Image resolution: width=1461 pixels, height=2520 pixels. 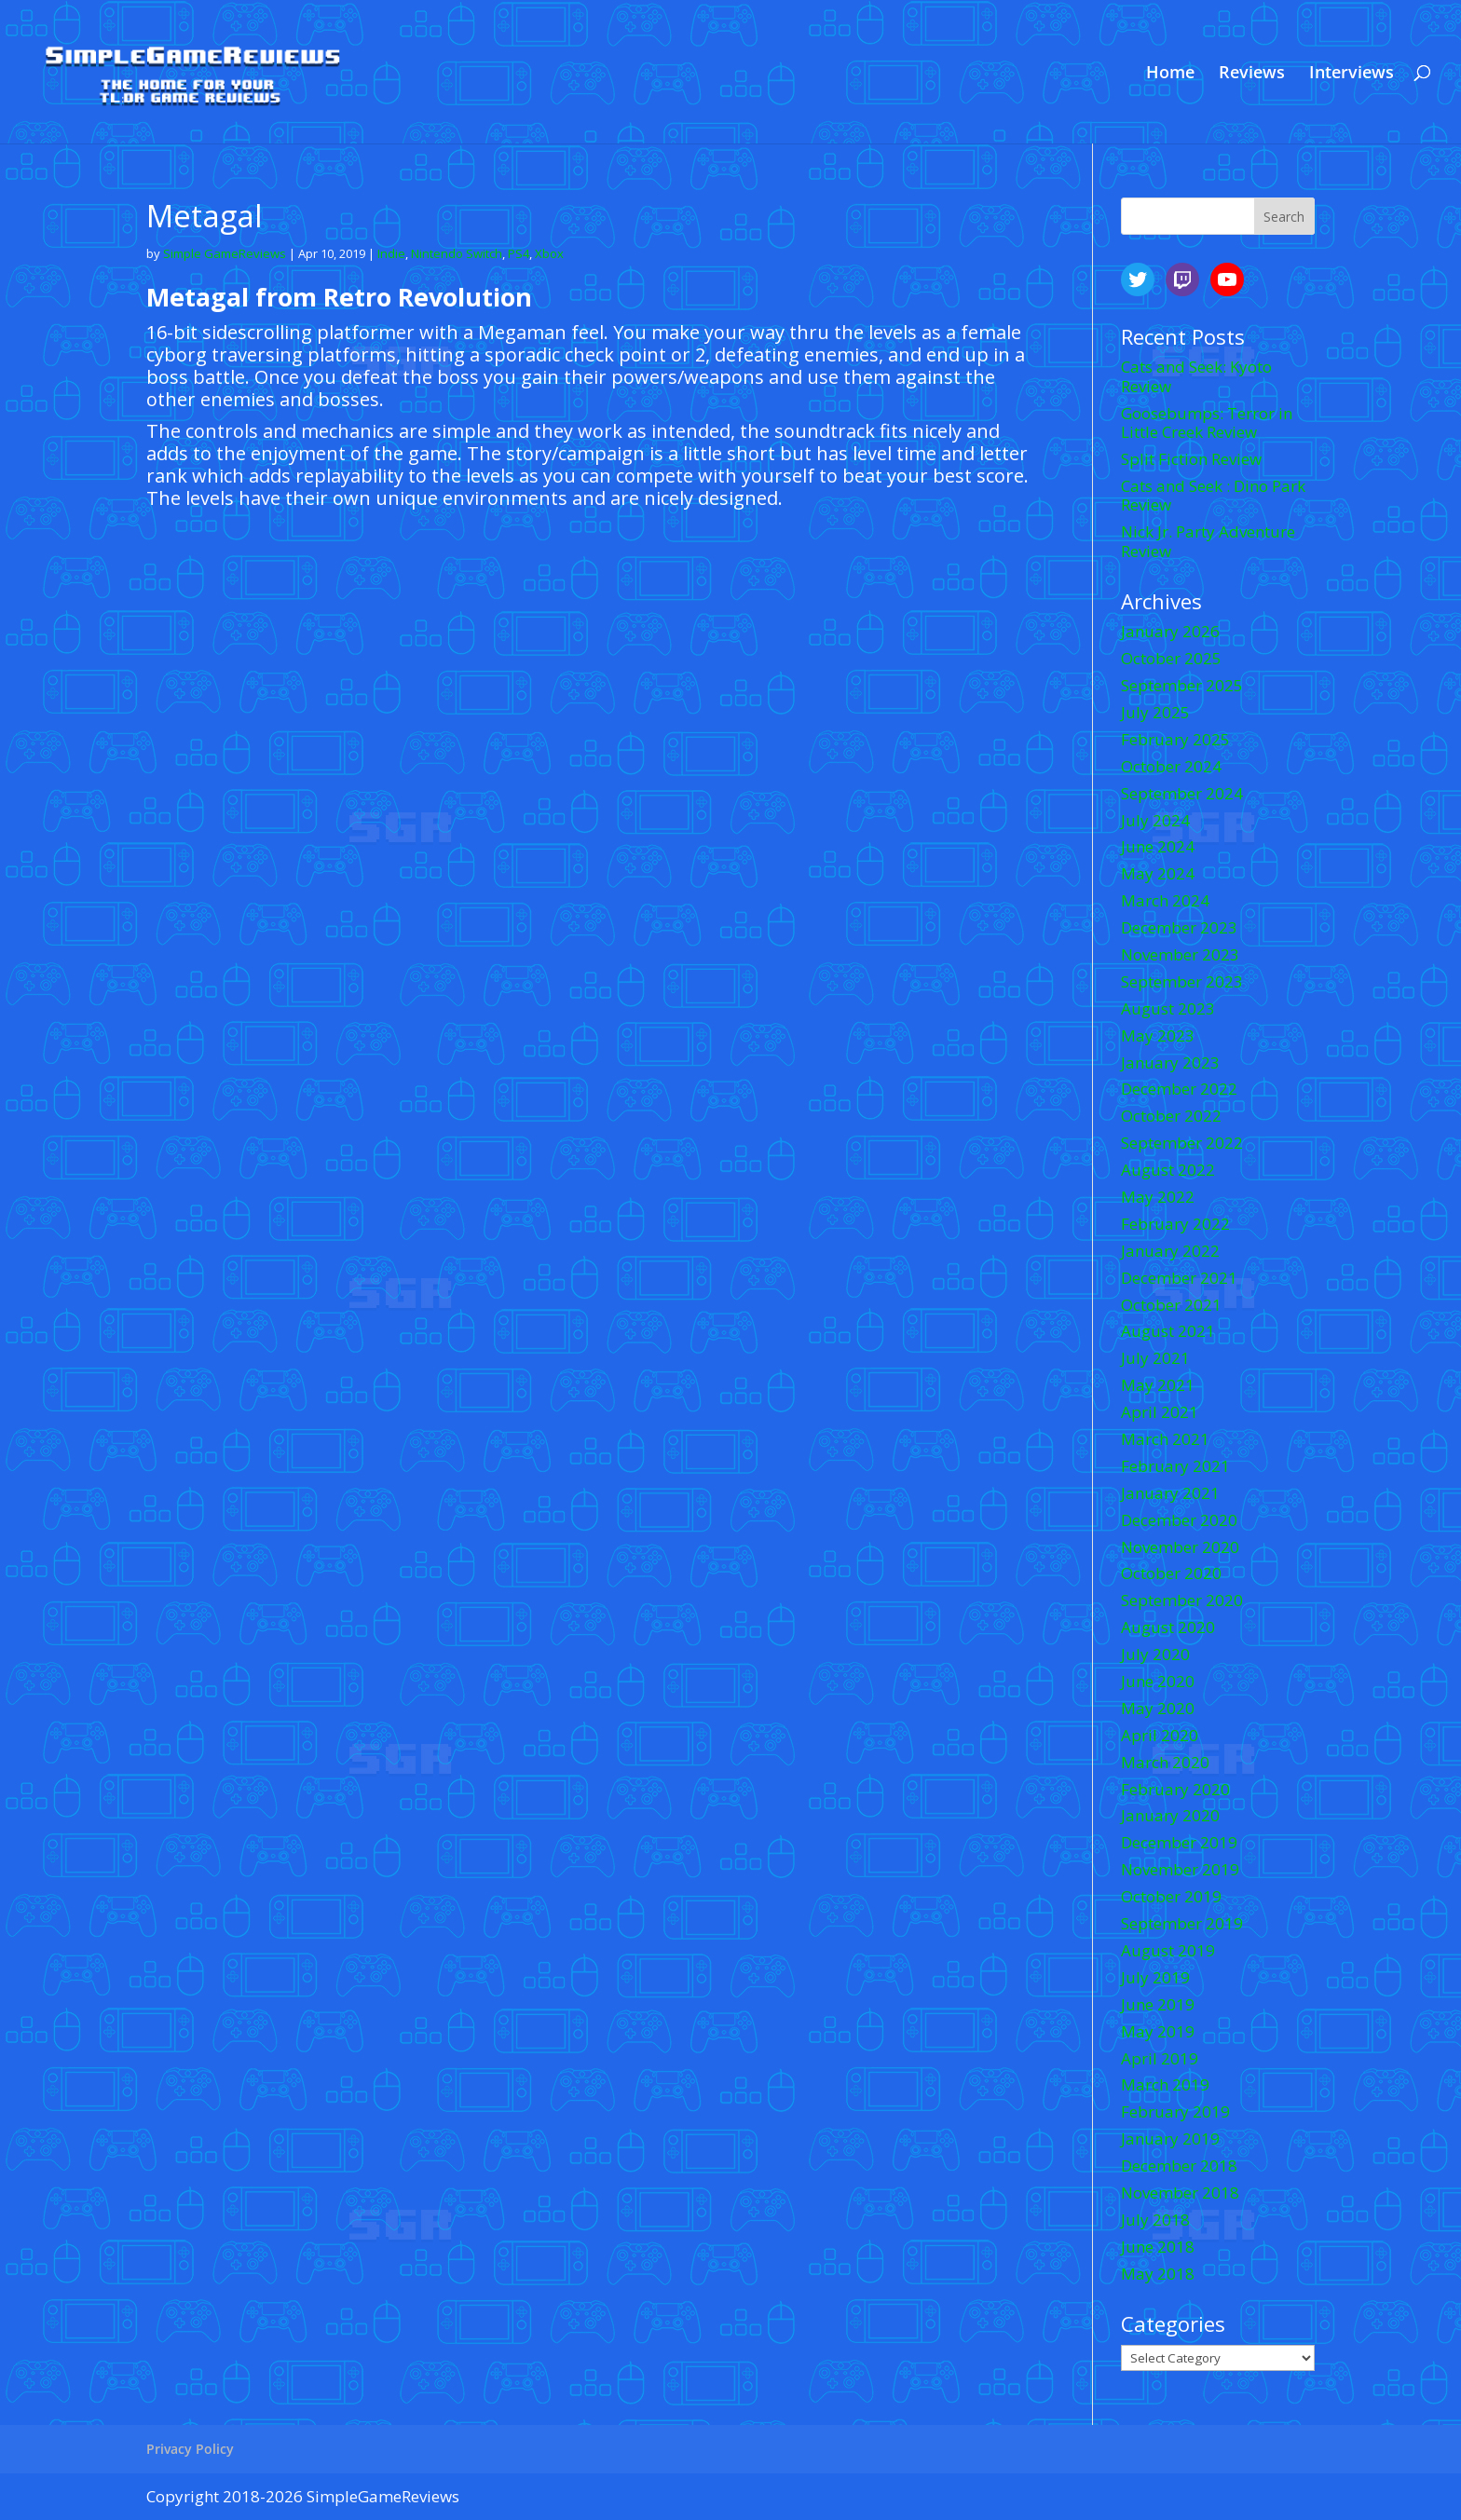 What do you see at coordinates (1165, 1439) in the screenshot?
I see `March 2021` at bounding box center [1165, 1439].